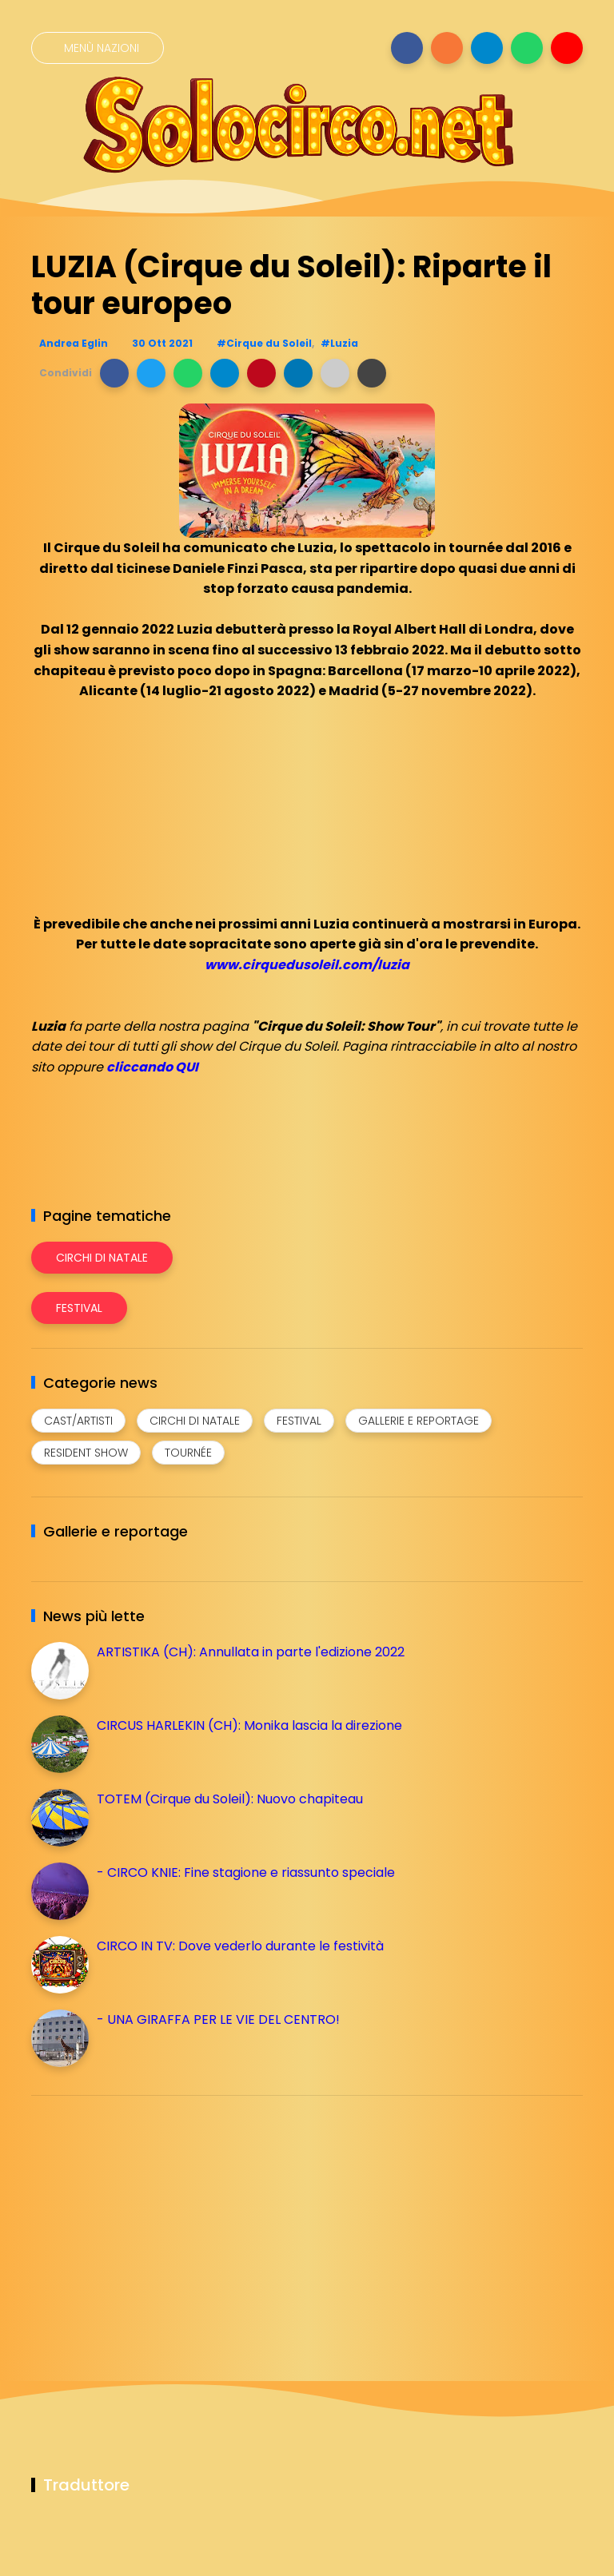 This screenshot has width=614, height=2576. What do you see at coordinates (567, 48) in the screenshot?
I see `[Seguici su youtube]` at bounding box center [567, 48].